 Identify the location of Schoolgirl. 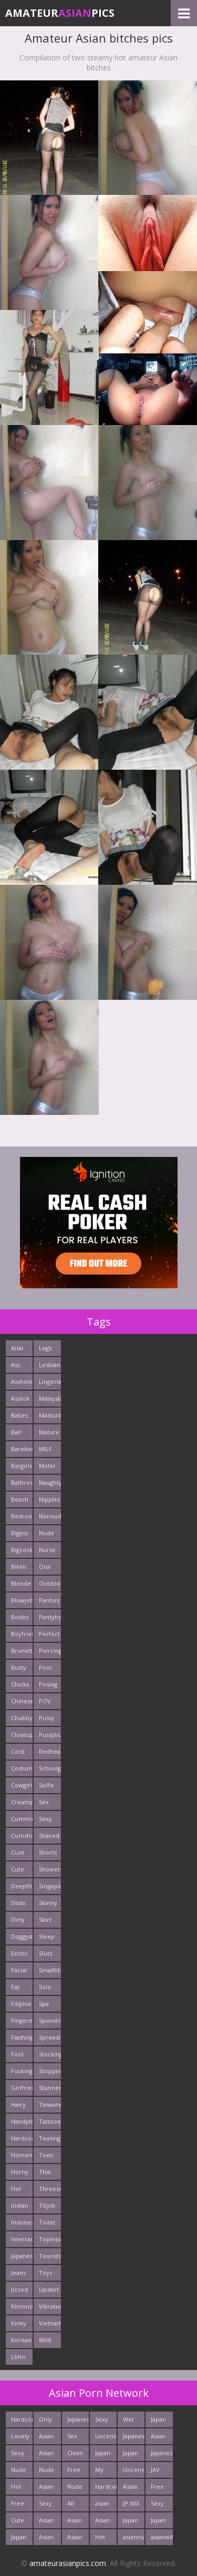
(49, 1768).